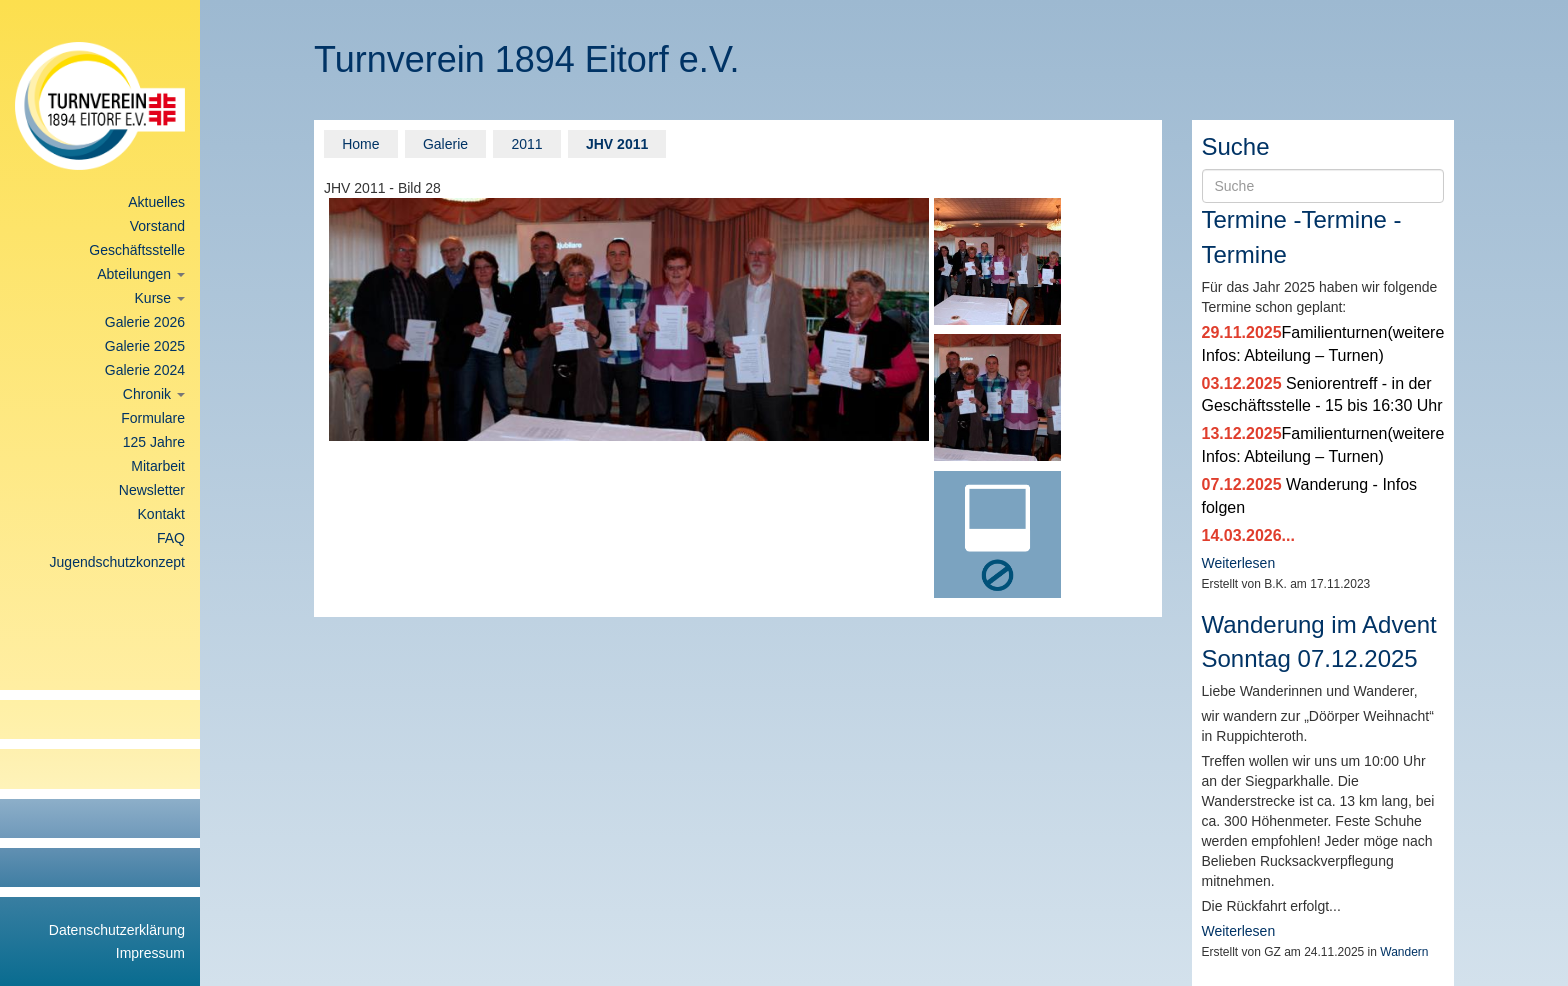  I want to click on Galerie 2026, so click(145, 322).